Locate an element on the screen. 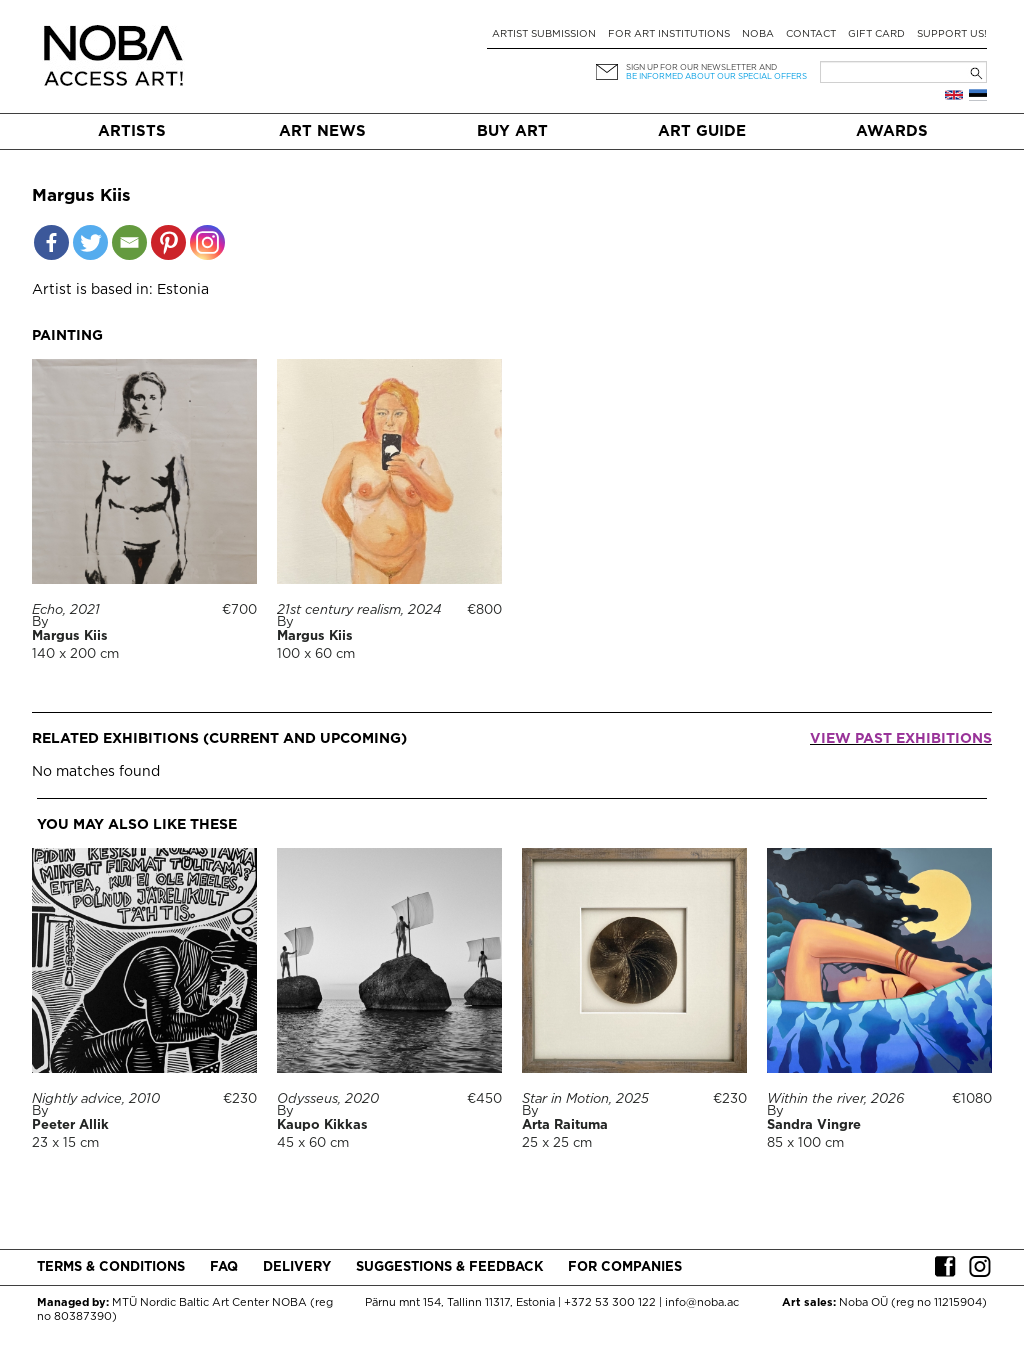 The image size is (1024, 1359). Artist submission is located at coordinates (544, 34).